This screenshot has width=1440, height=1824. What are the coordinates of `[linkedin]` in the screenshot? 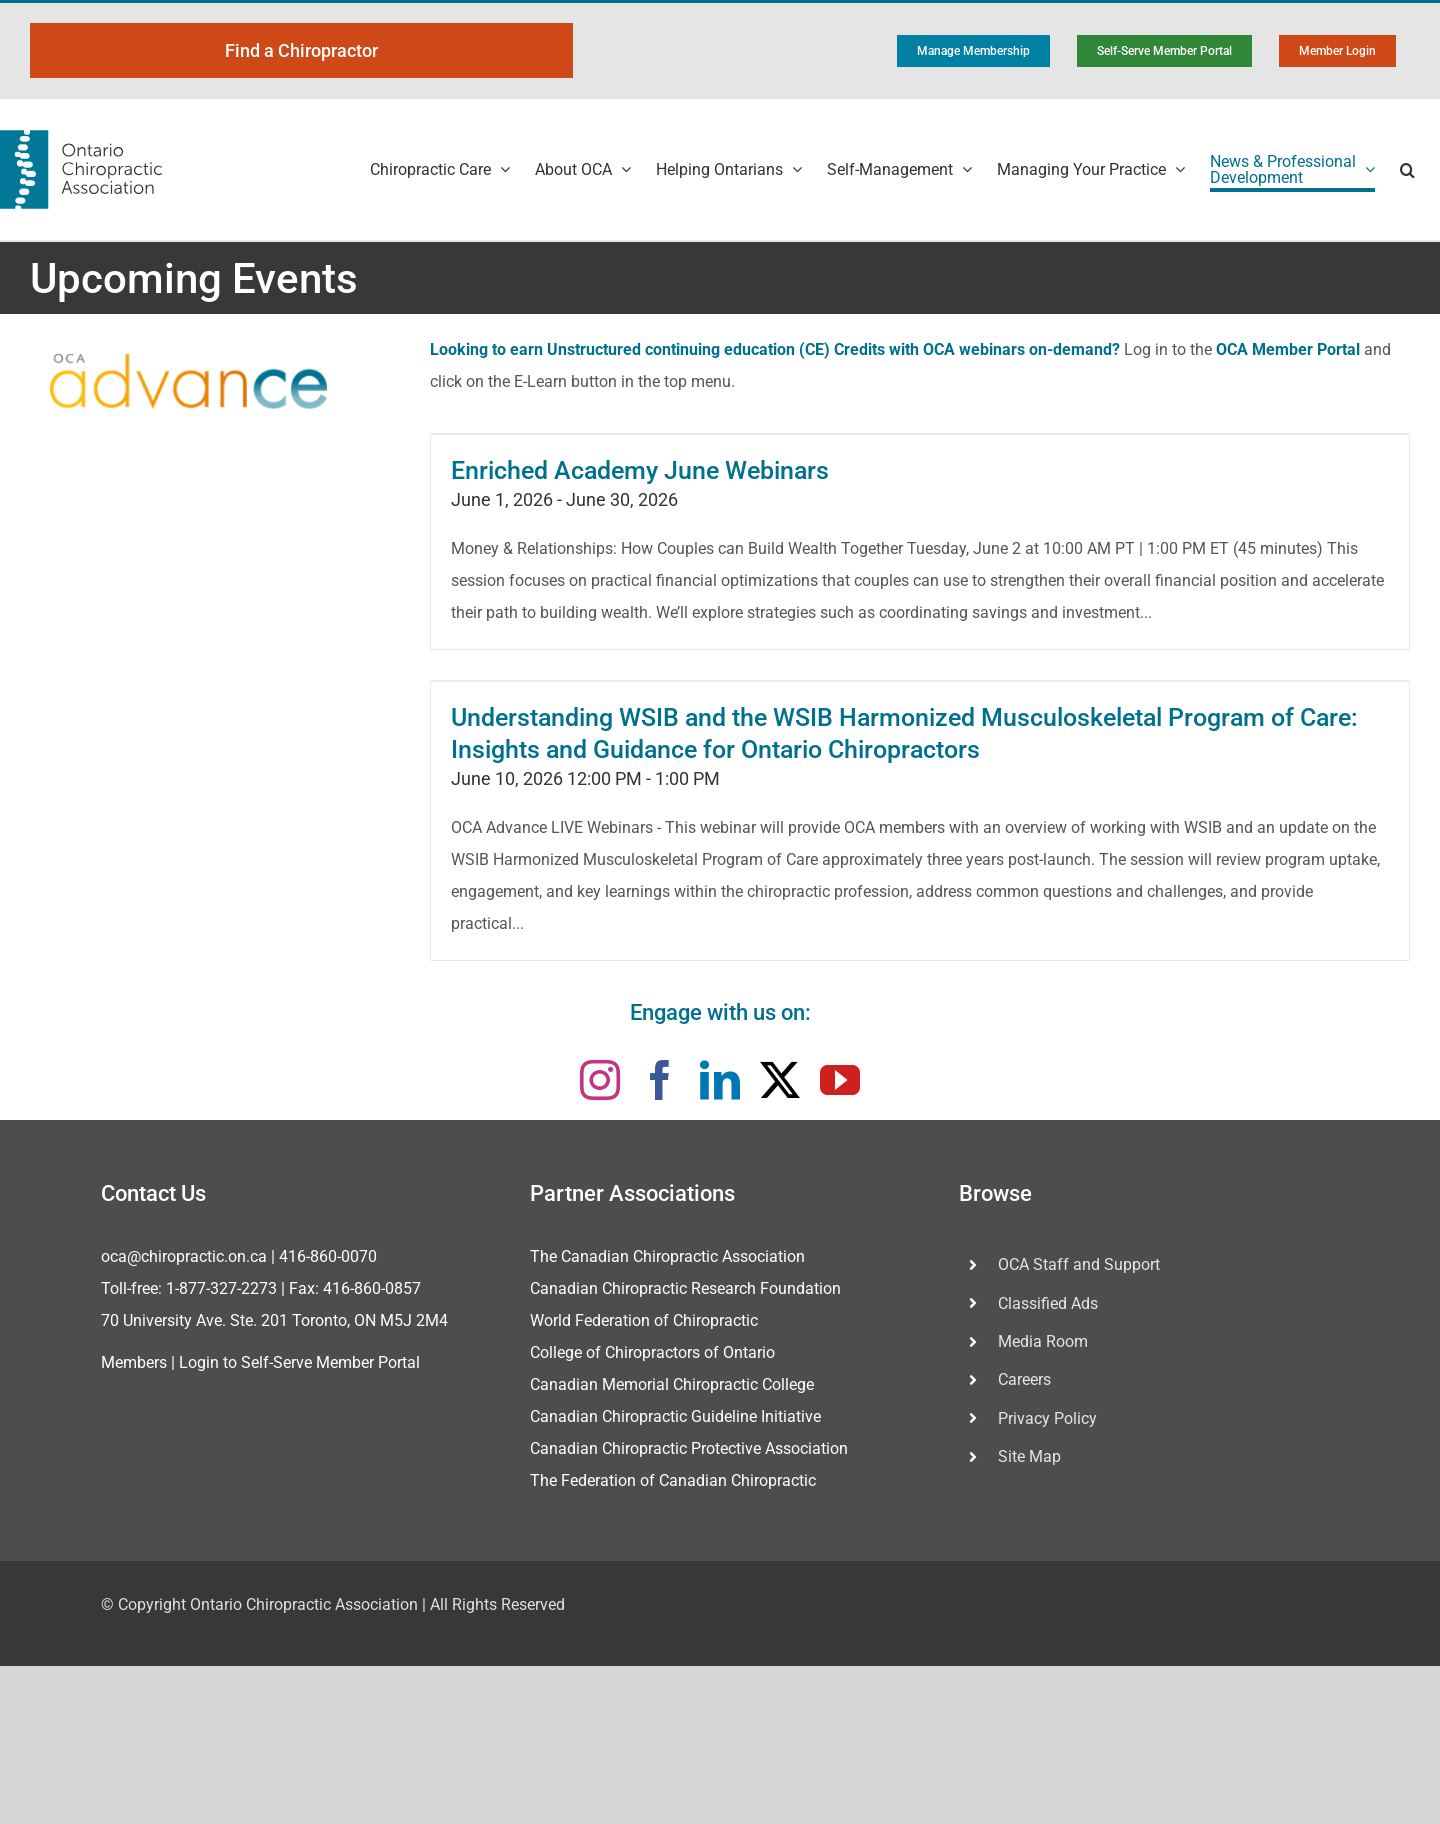 It's located at (720, 1080).